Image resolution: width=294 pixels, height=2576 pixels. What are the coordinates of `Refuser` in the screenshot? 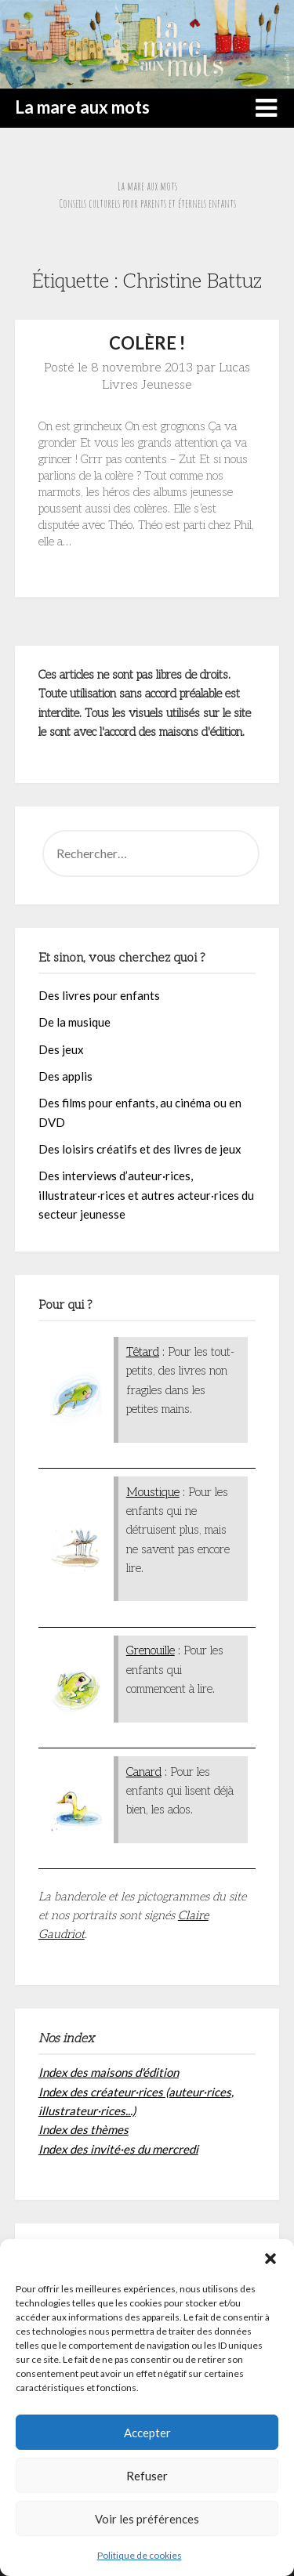 It's located at (147, 2476).